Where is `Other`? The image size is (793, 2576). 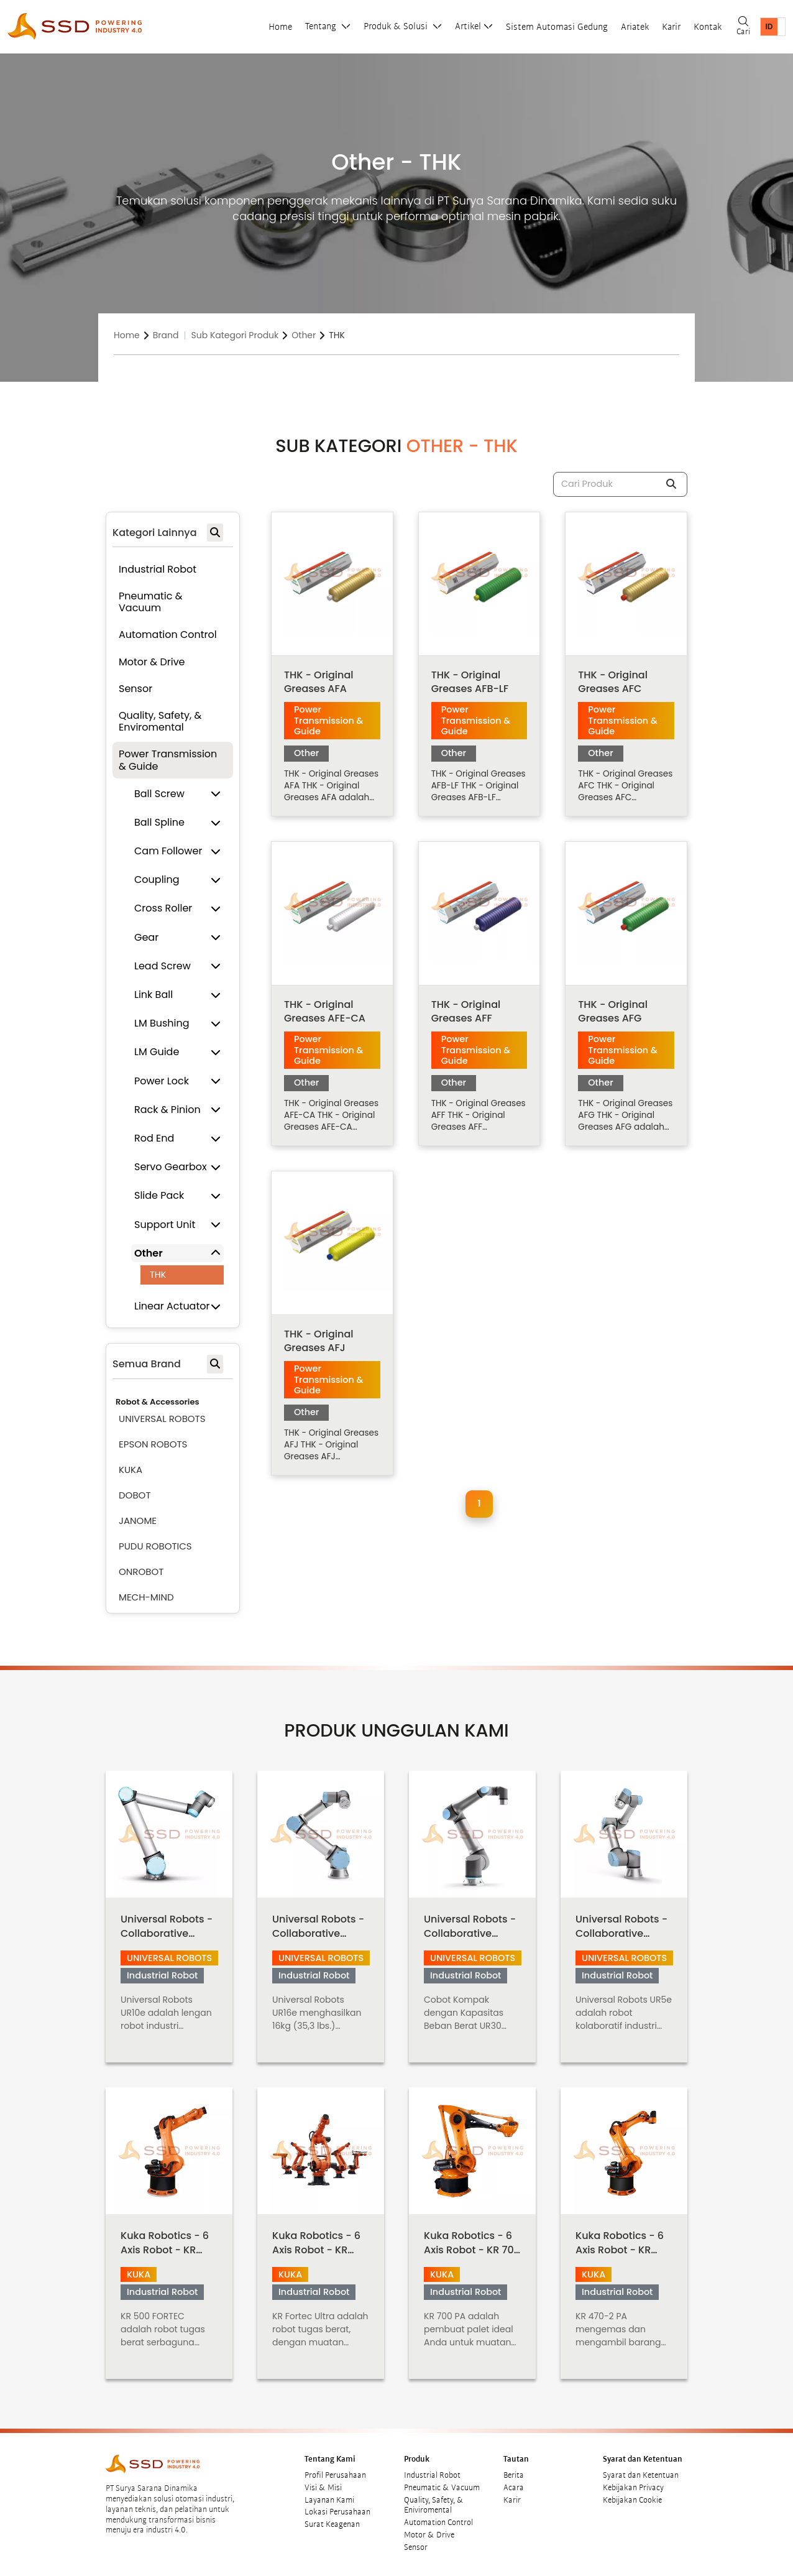 Other is located at coordinates (303, 335).